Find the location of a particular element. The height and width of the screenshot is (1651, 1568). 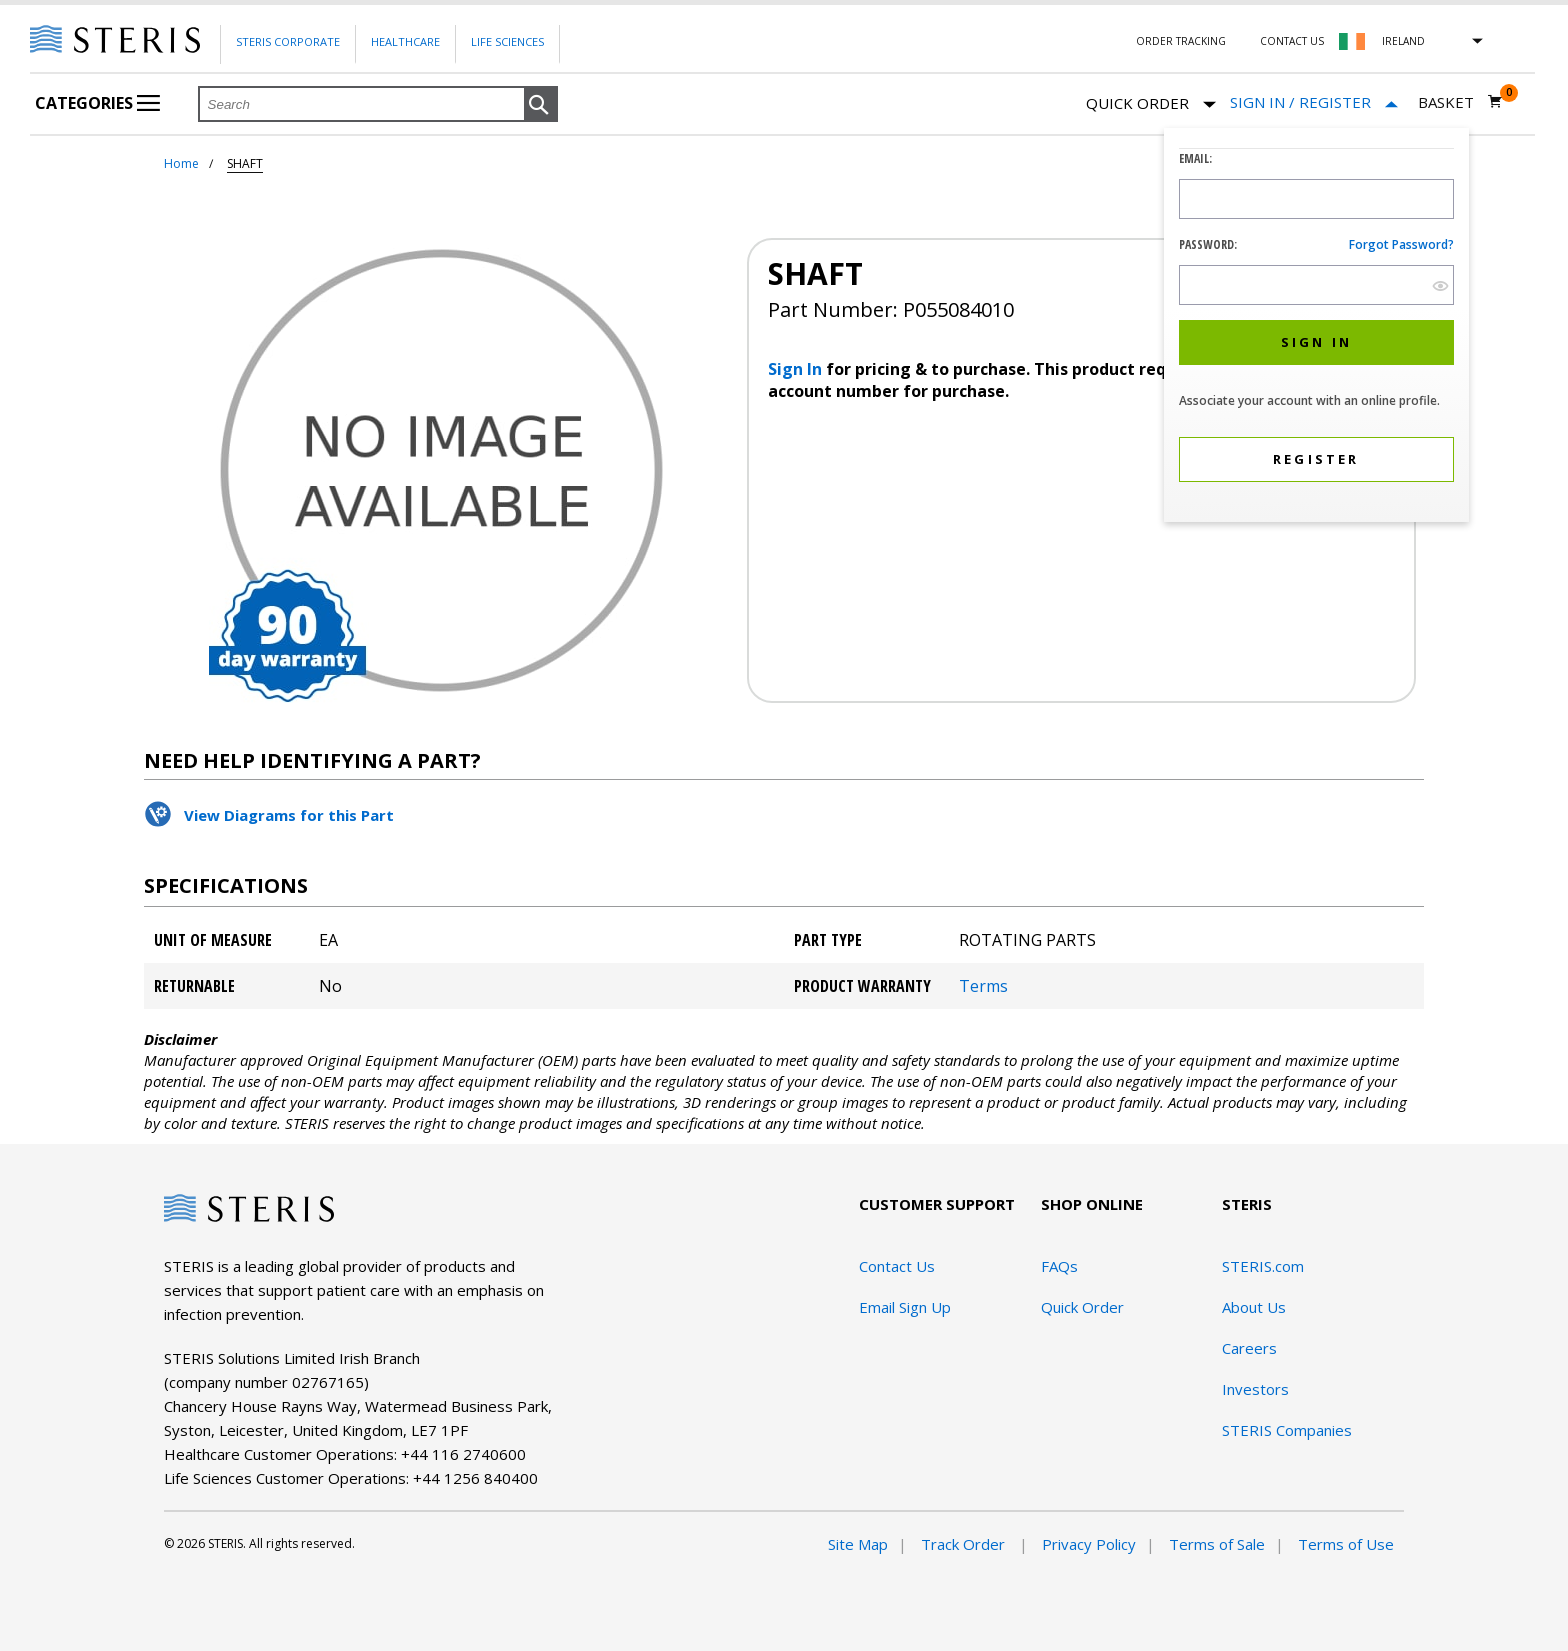

Forgot password? is located at coordinates (1401, 244).